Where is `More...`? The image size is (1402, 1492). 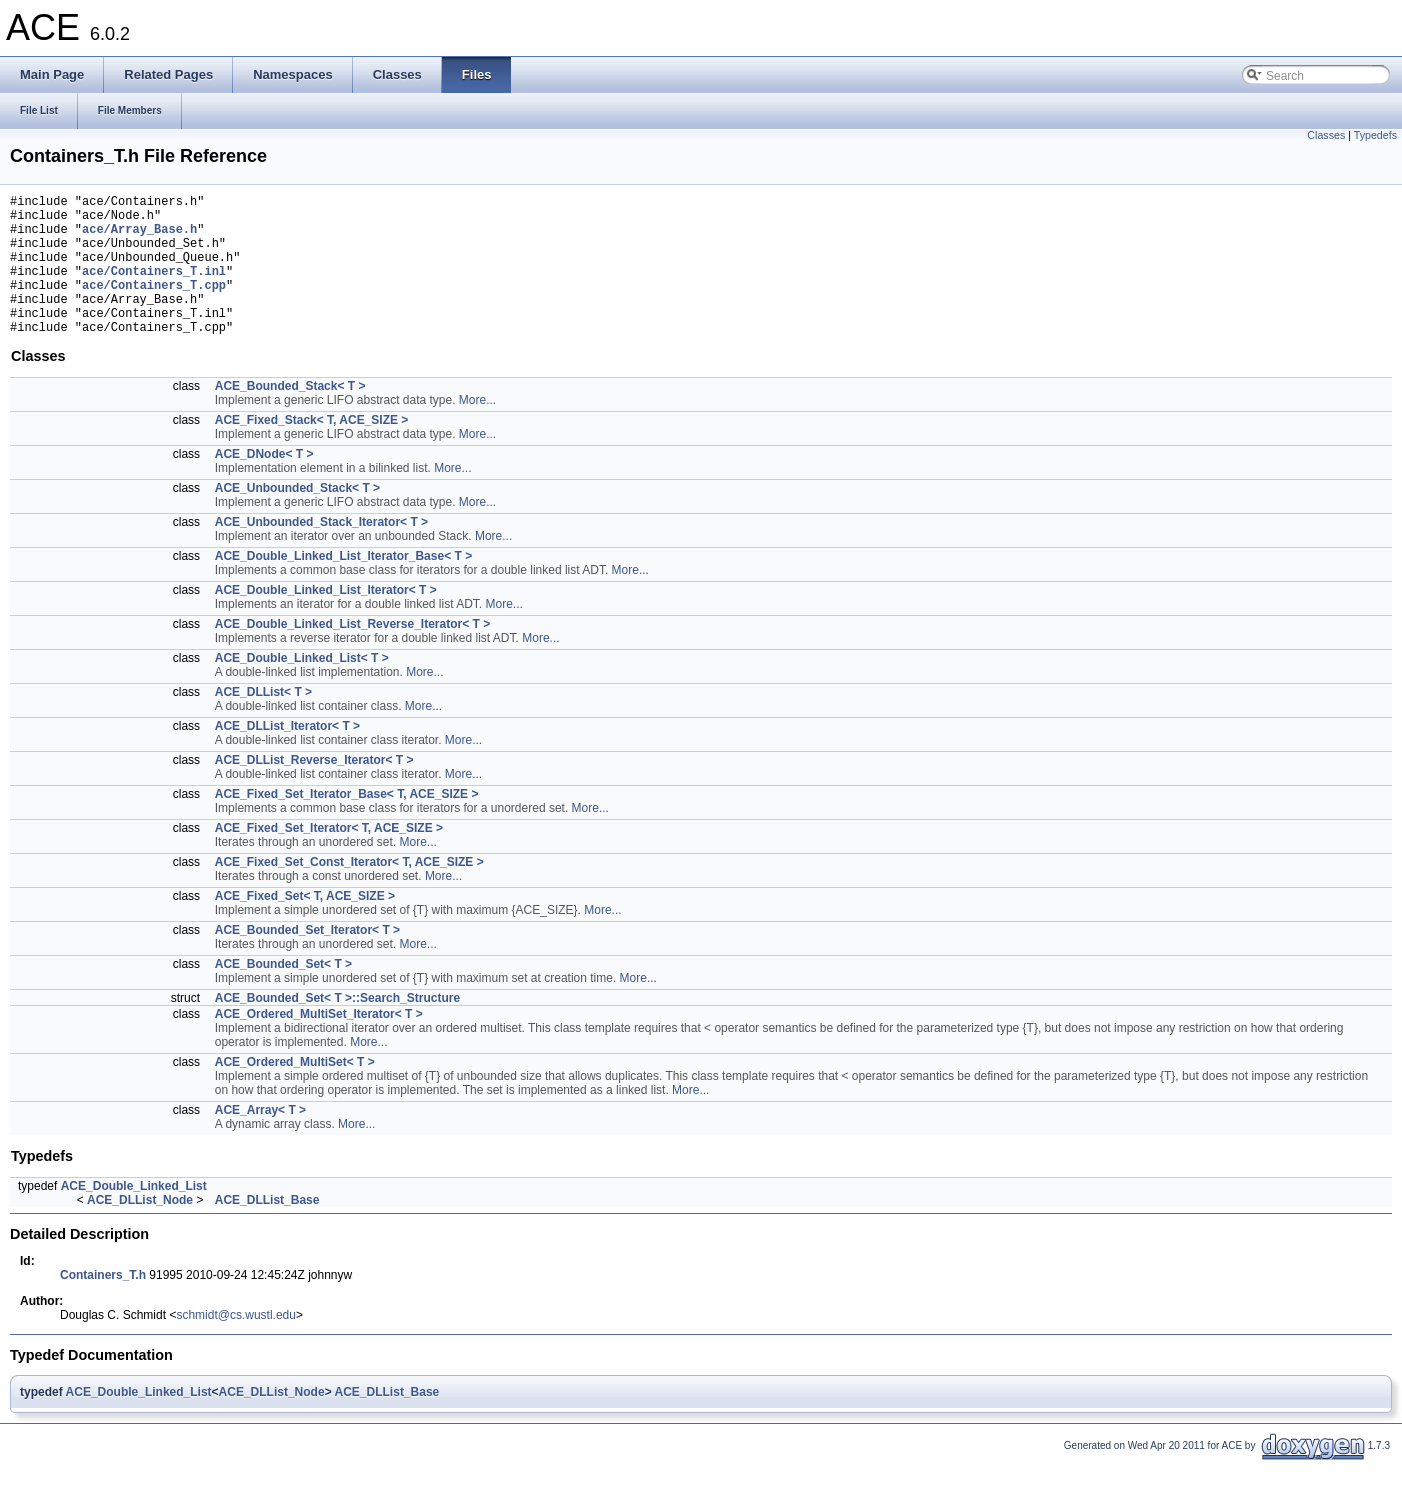 More... is located at coordinates (477, 430).